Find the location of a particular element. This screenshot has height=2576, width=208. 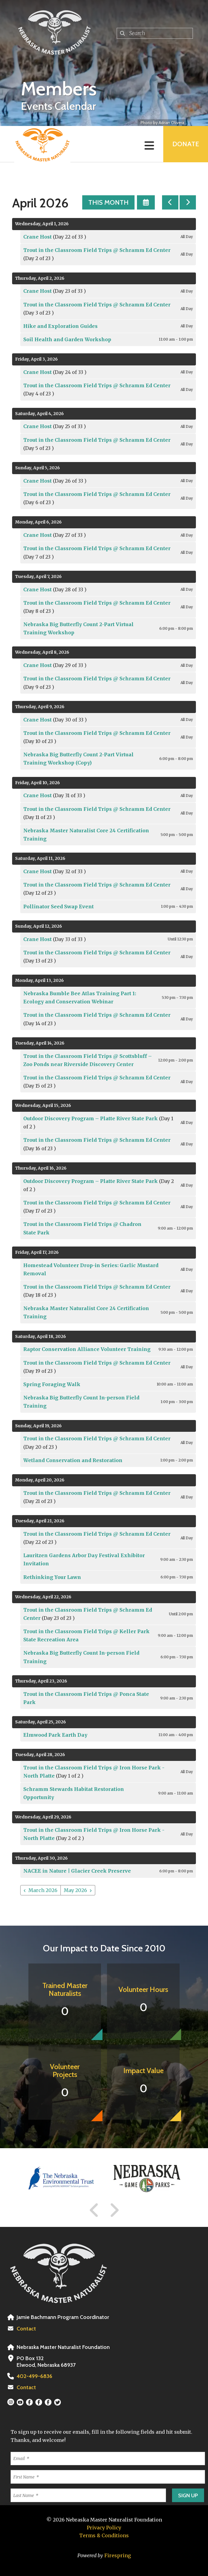

Firespring is located at coordinates (117, 2555).